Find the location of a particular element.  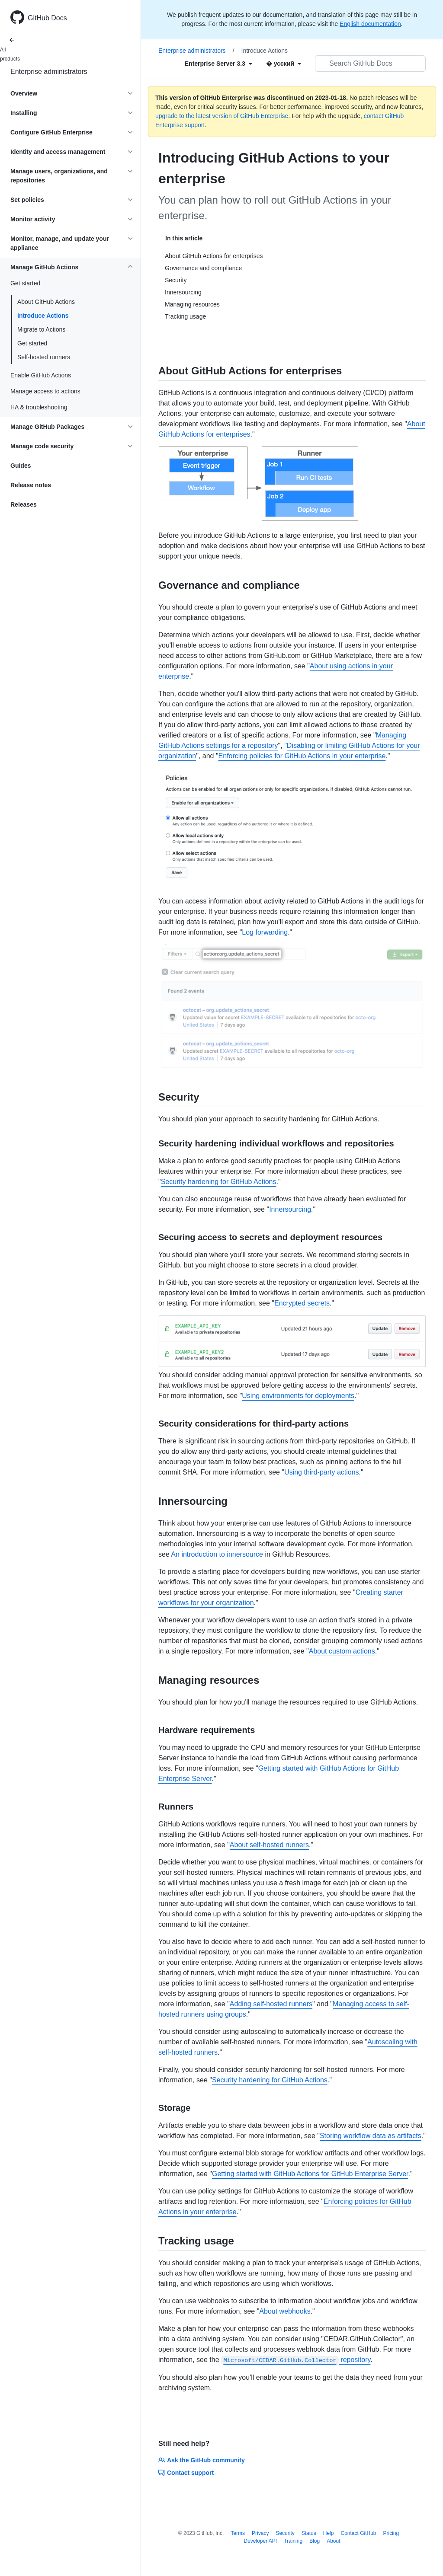

About custom actions is located at coordinates (342, 1651).